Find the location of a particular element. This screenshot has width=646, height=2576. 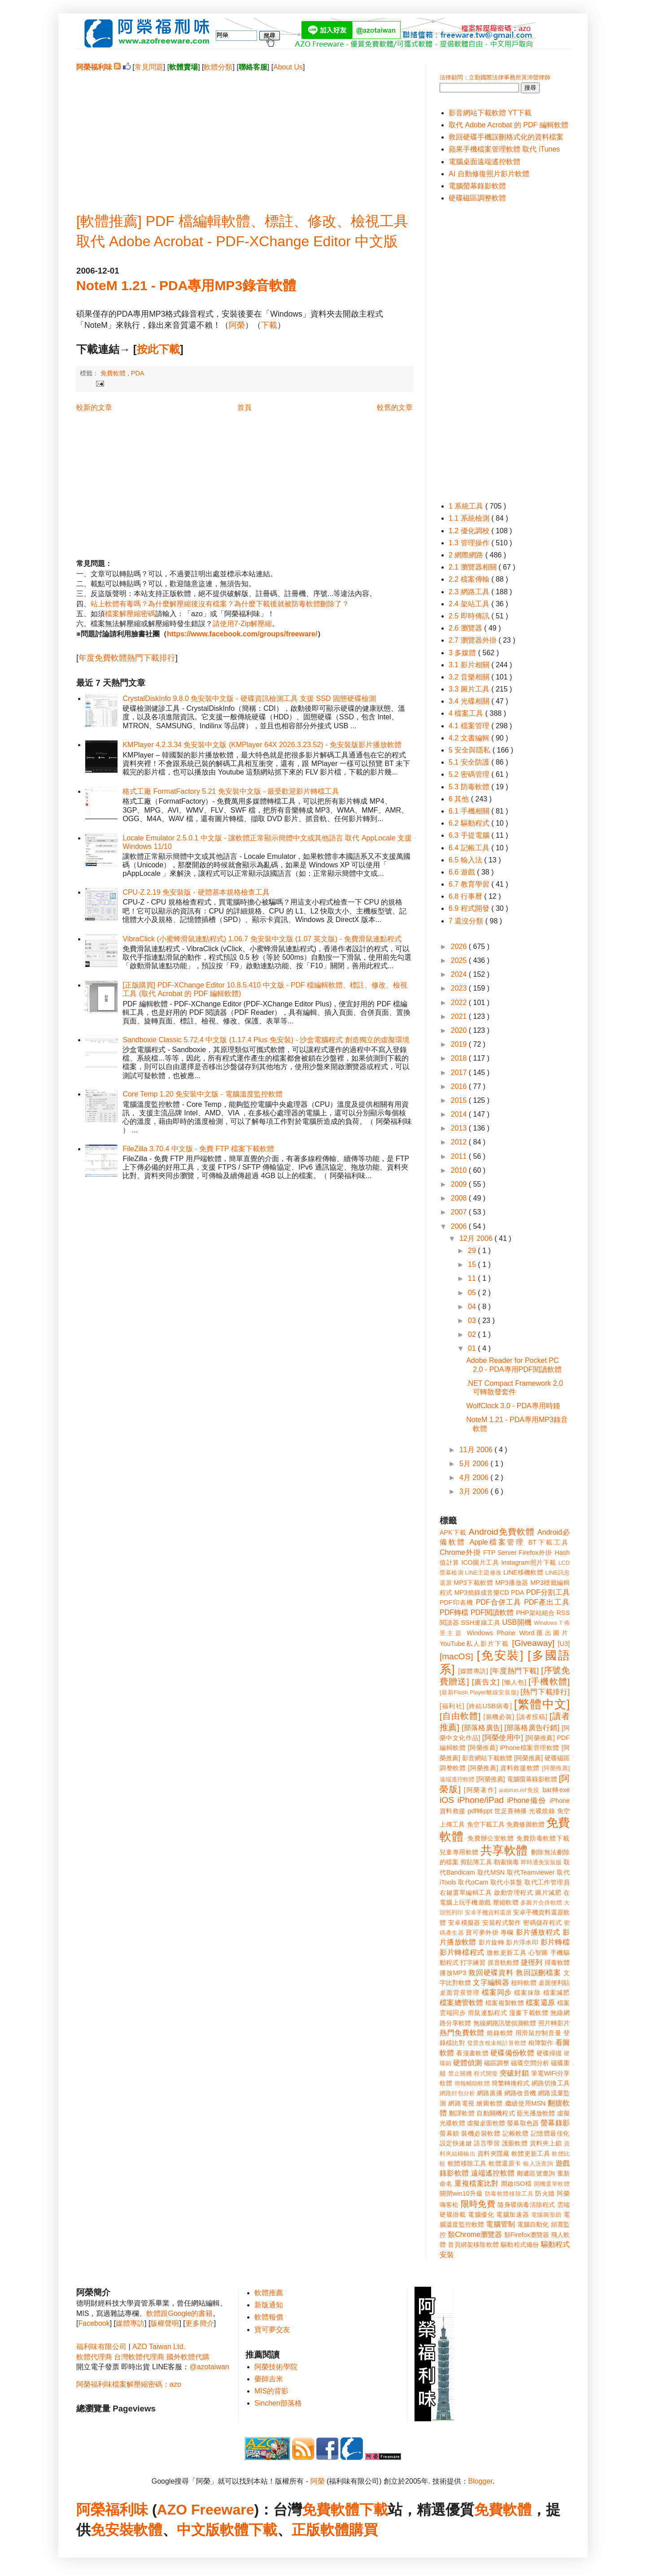

PHP架站組合 is located at coordinates (535, 1612).